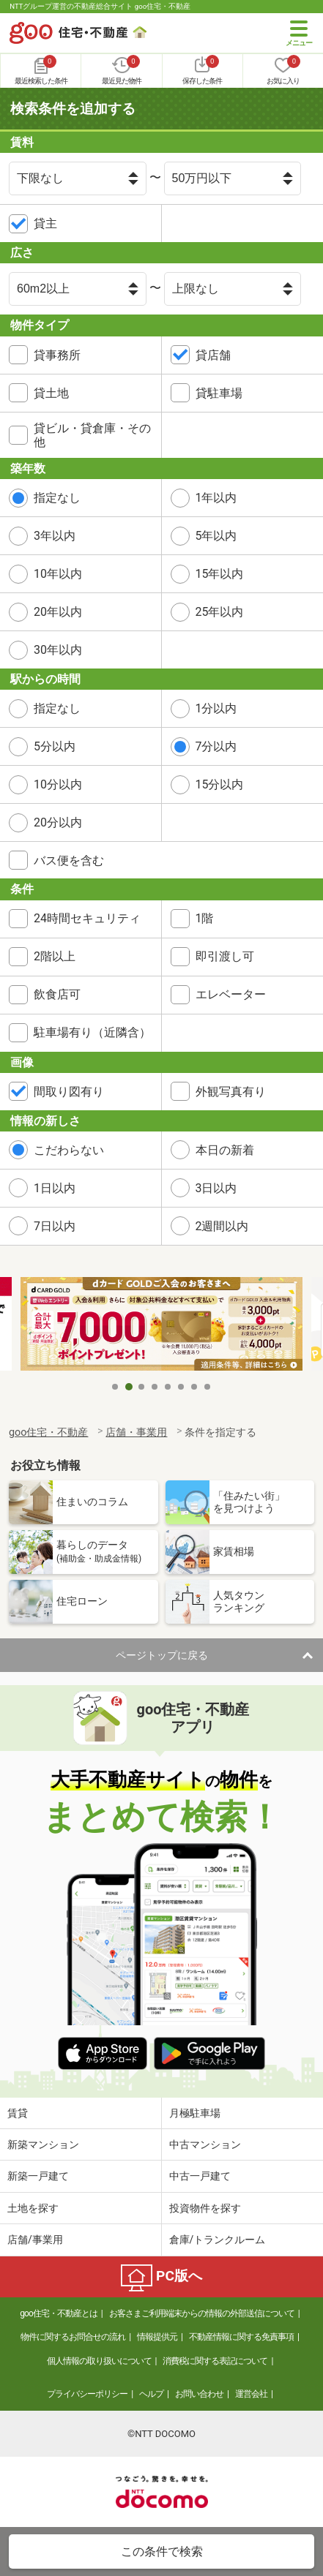 The height and width of the screenshot is (2576, 323). Describe the element at coordinates (216, 498) in the screenshot. I see `1年以内` at that location.